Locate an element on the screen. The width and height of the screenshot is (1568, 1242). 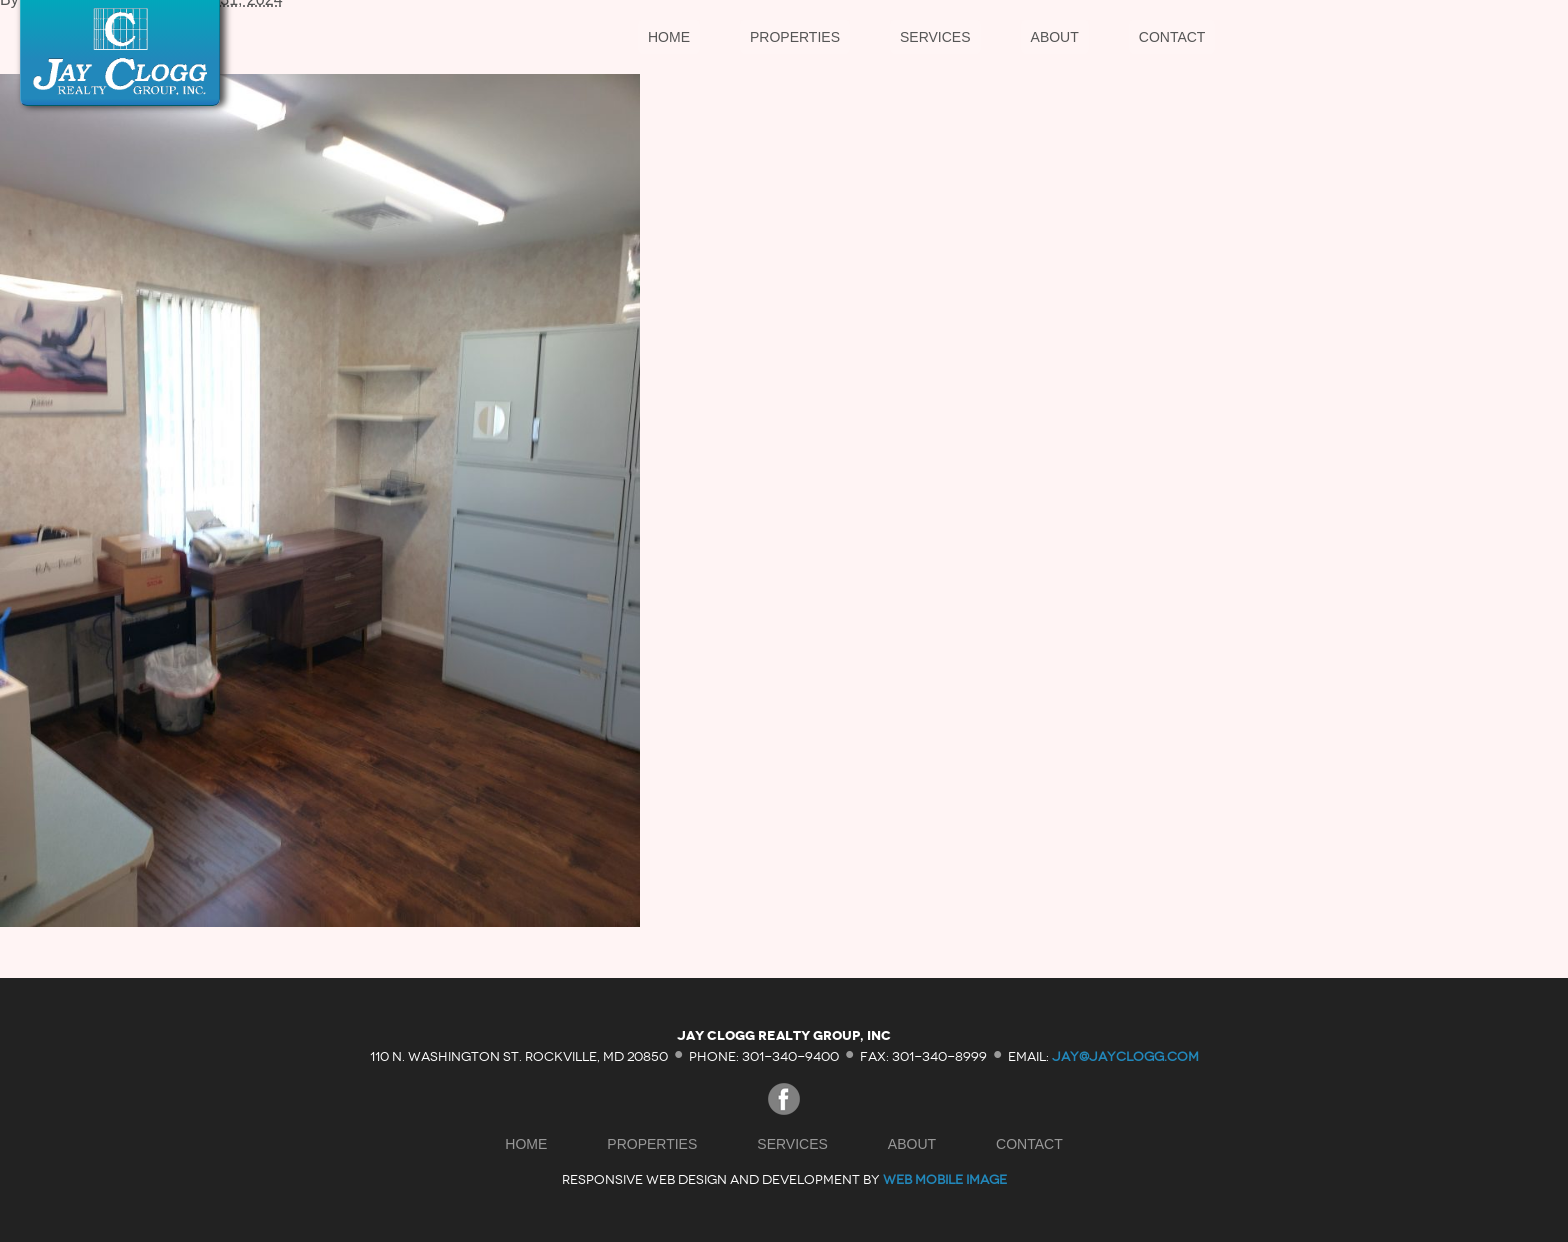
Home is located at coordinates (669, 37).